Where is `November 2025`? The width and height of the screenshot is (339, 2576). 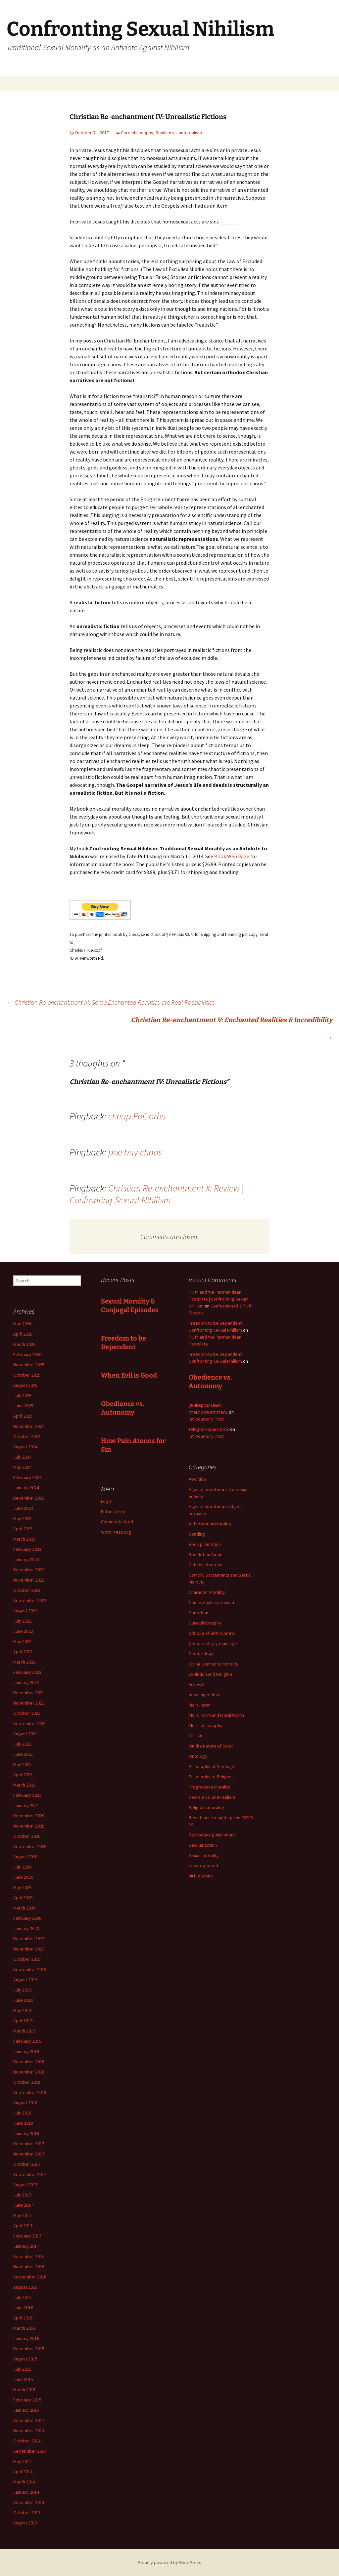 November 2025 is located at coordinates (28, 1365).